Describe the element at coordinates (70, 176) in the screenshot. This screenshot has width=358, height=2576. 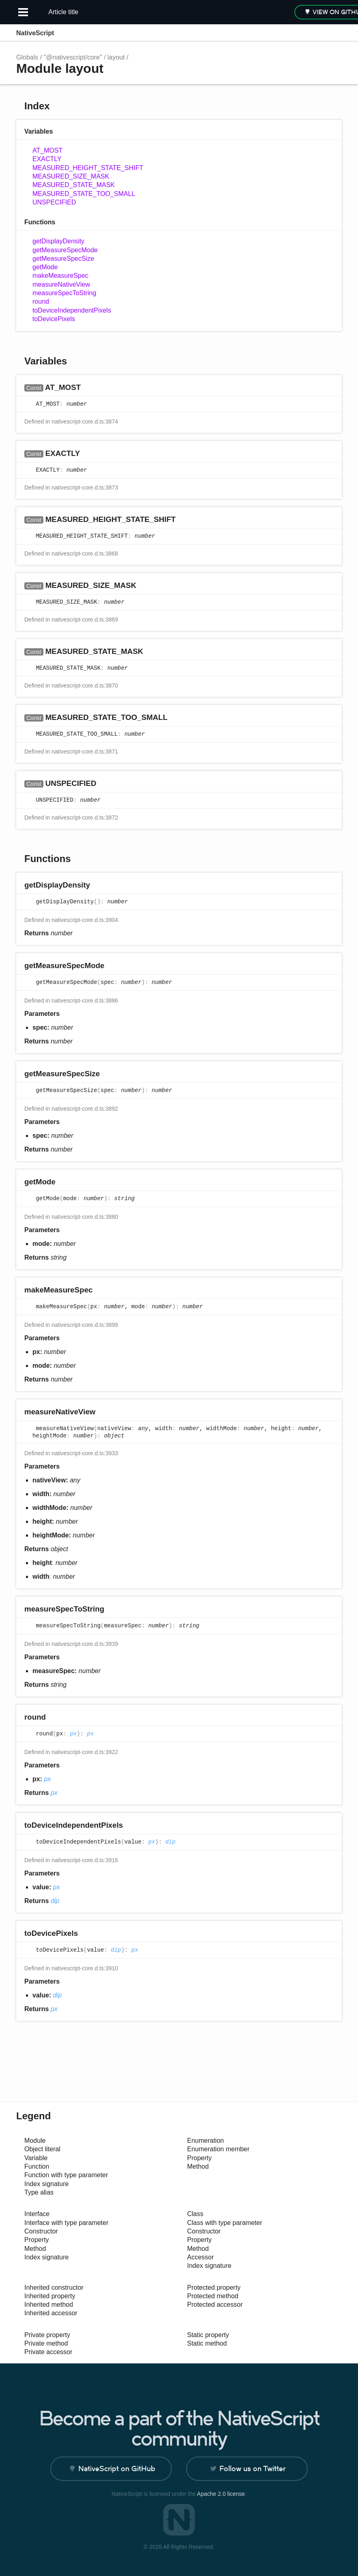
I see `MEASURED_SIZE_MASK` at that location.